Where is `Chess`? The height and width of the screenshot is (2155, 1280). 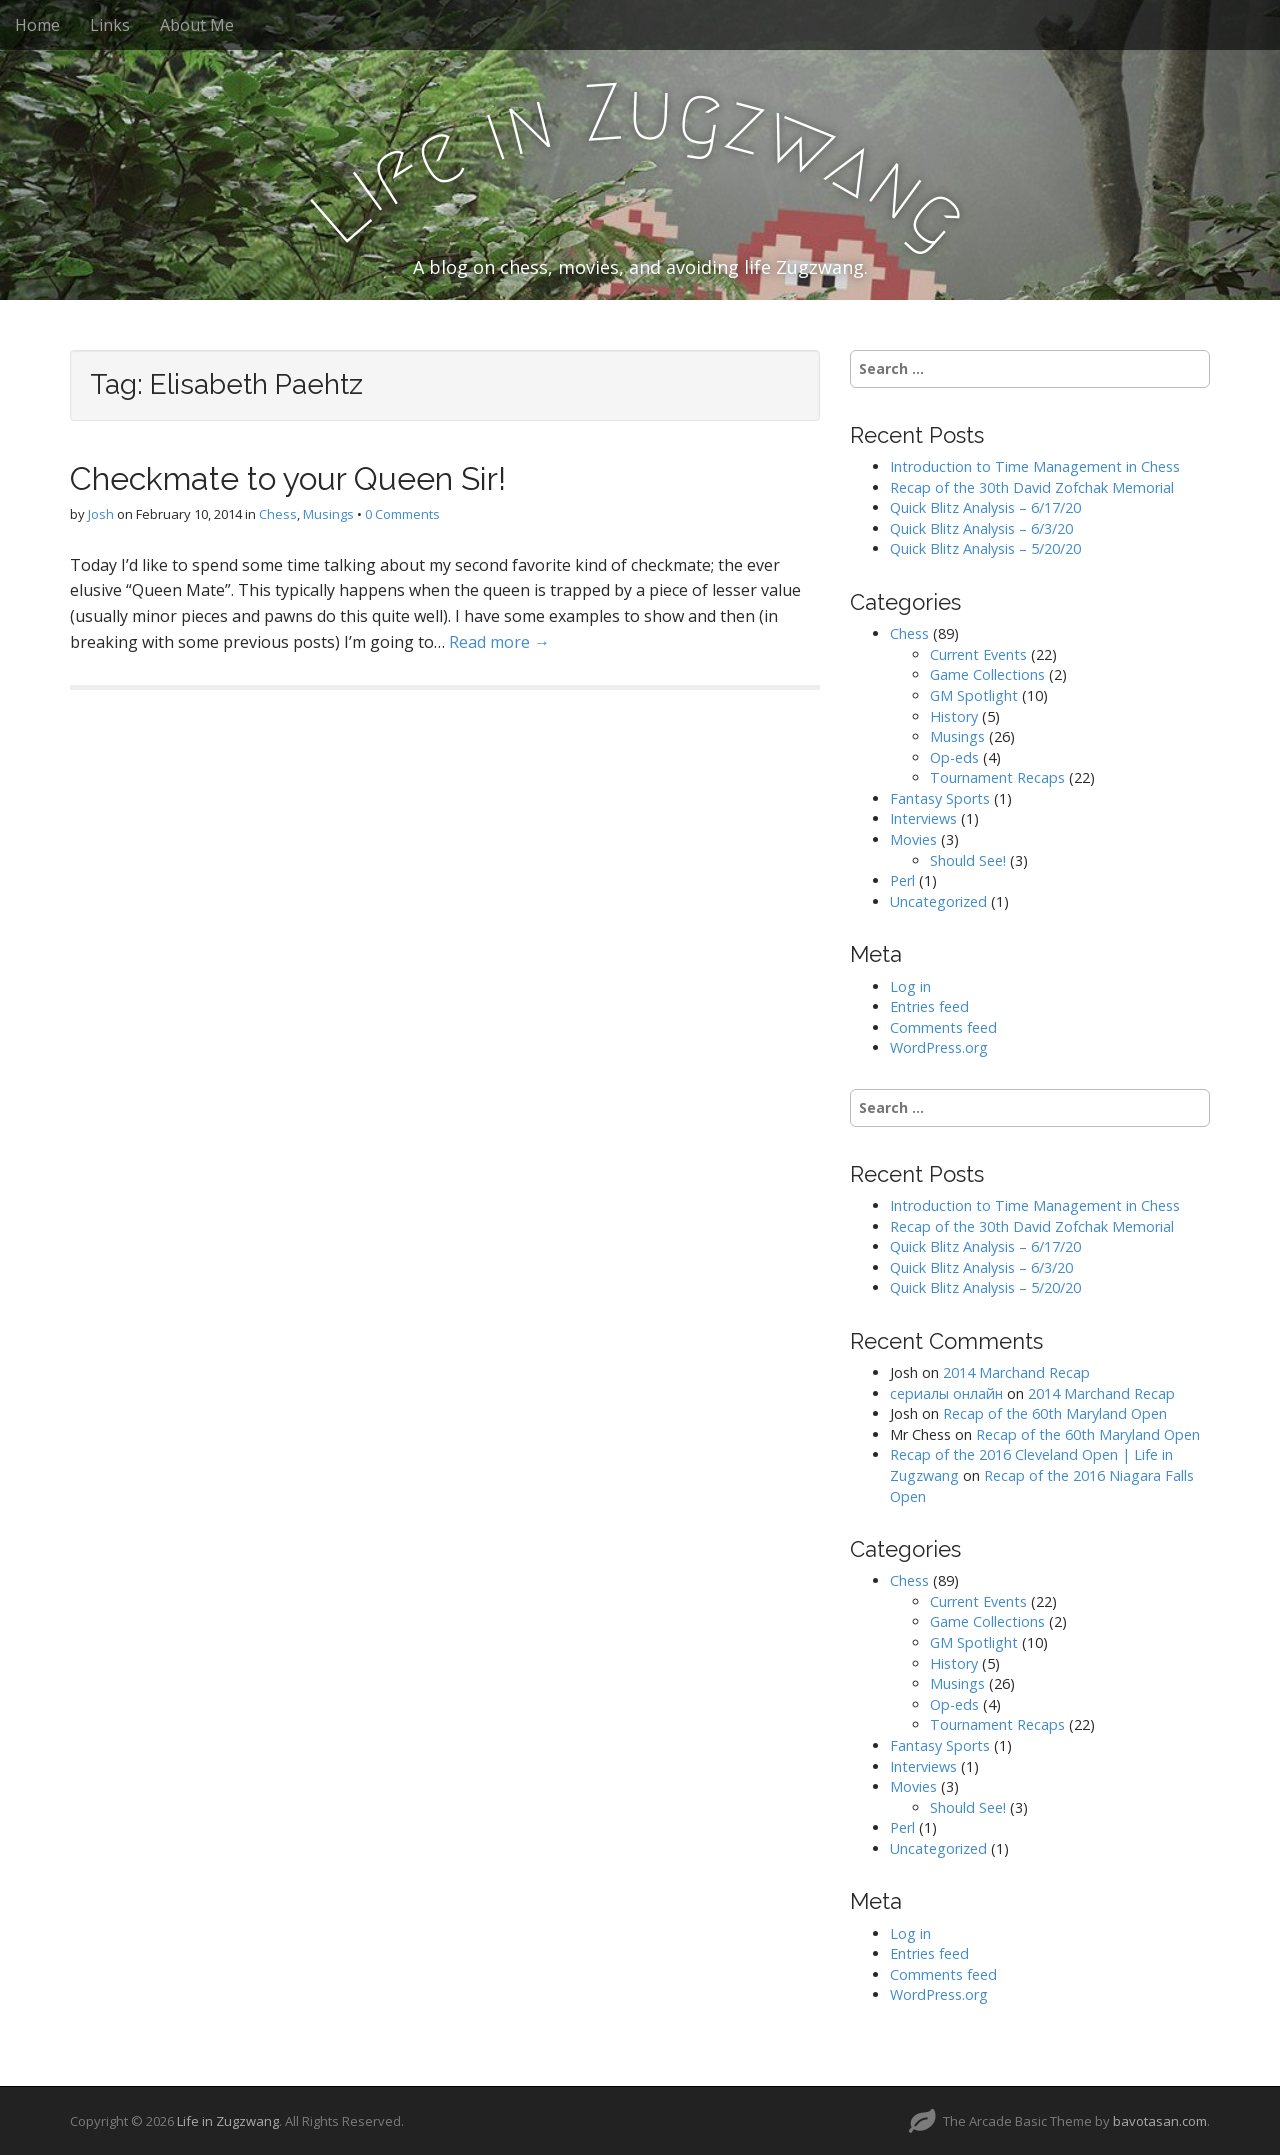 Chess is located at coordinates (278, 514).